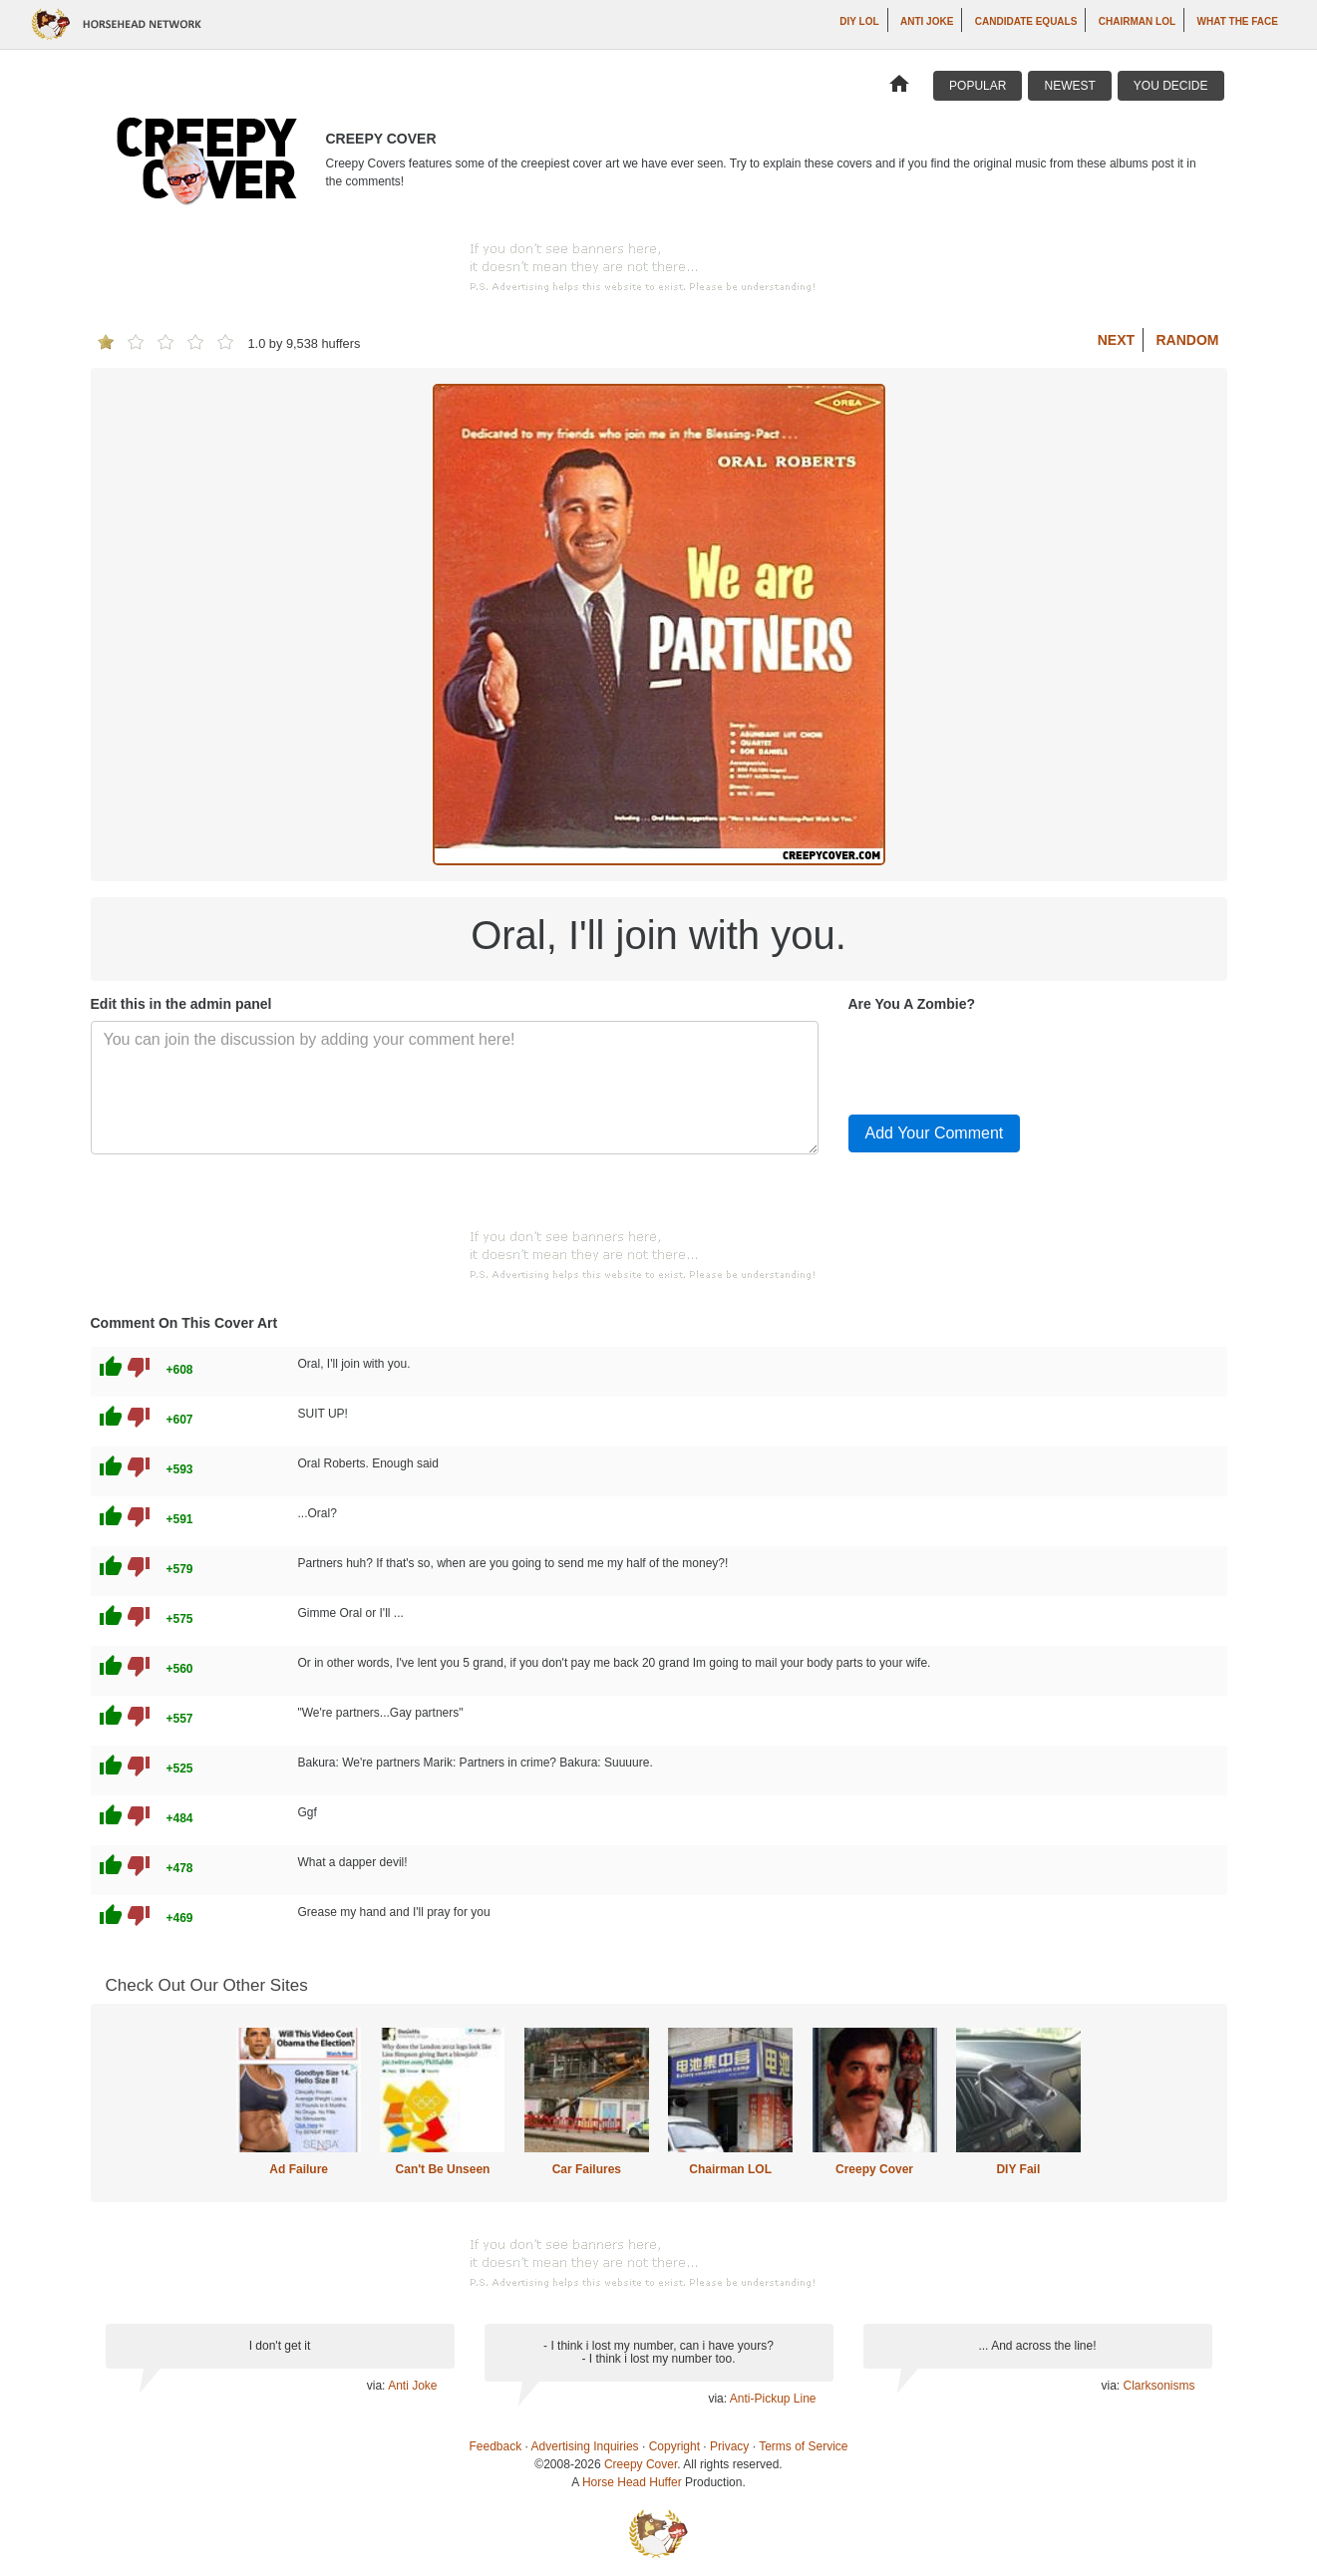  What do you see at coordinates (803, 2446) in the screenshot?
I see `Terms of Service` at bounding box center [803, 2446].